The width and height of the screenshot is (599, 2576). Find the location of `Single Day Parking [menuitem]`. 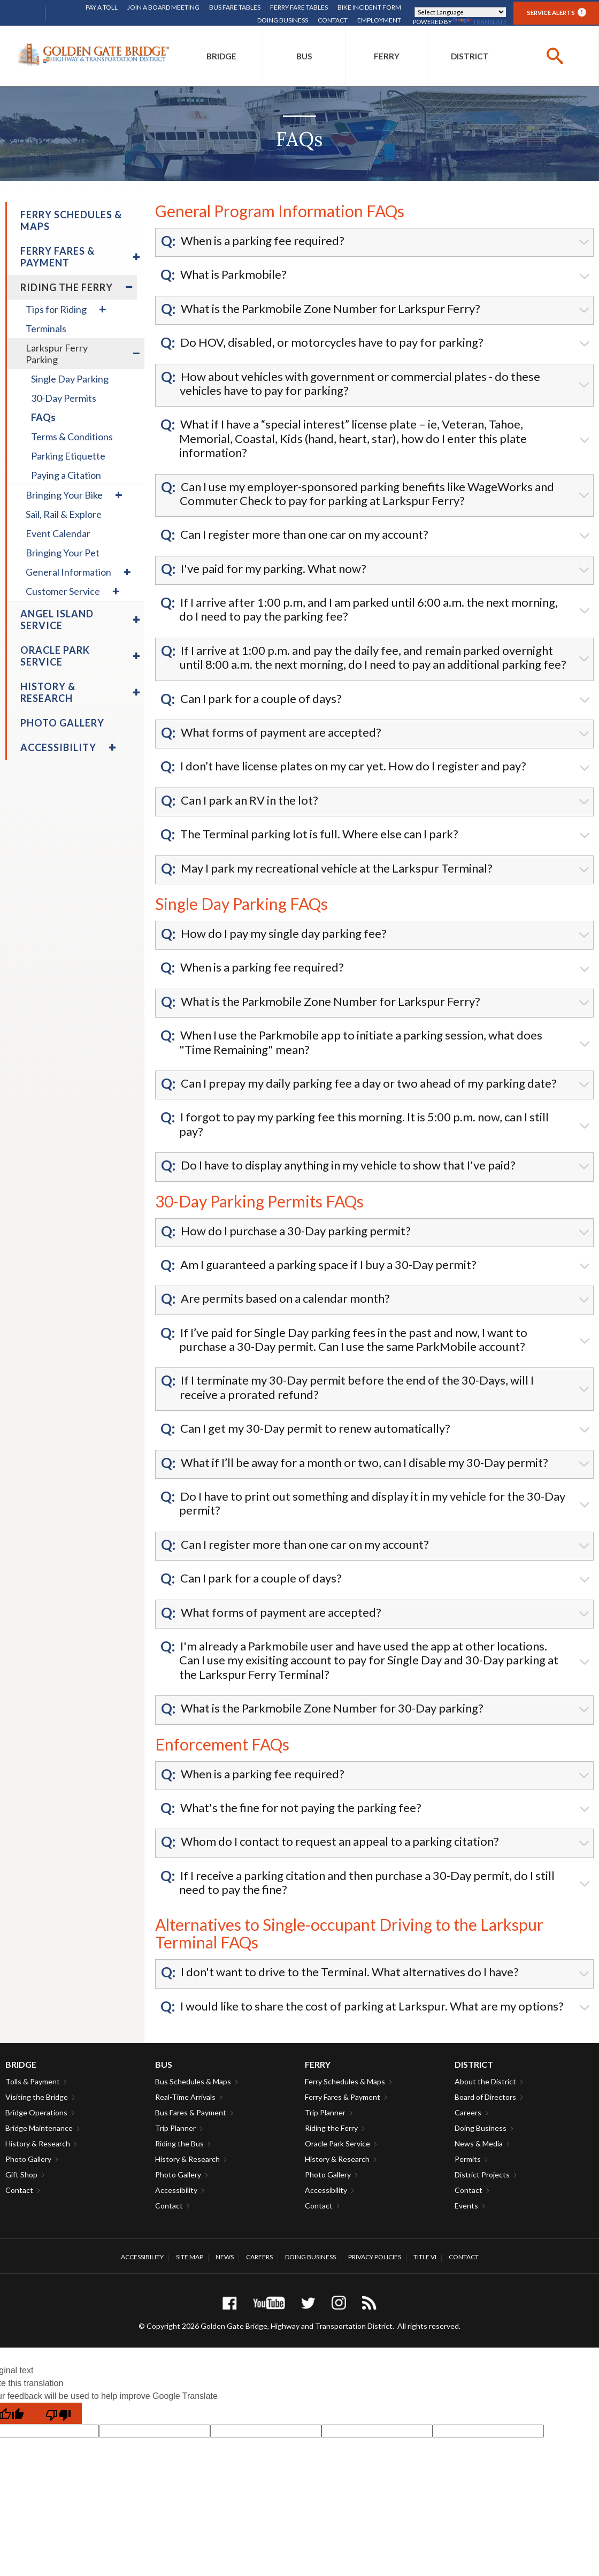

Single Day Parking [menuitem] is located at coordinates (70, 379).